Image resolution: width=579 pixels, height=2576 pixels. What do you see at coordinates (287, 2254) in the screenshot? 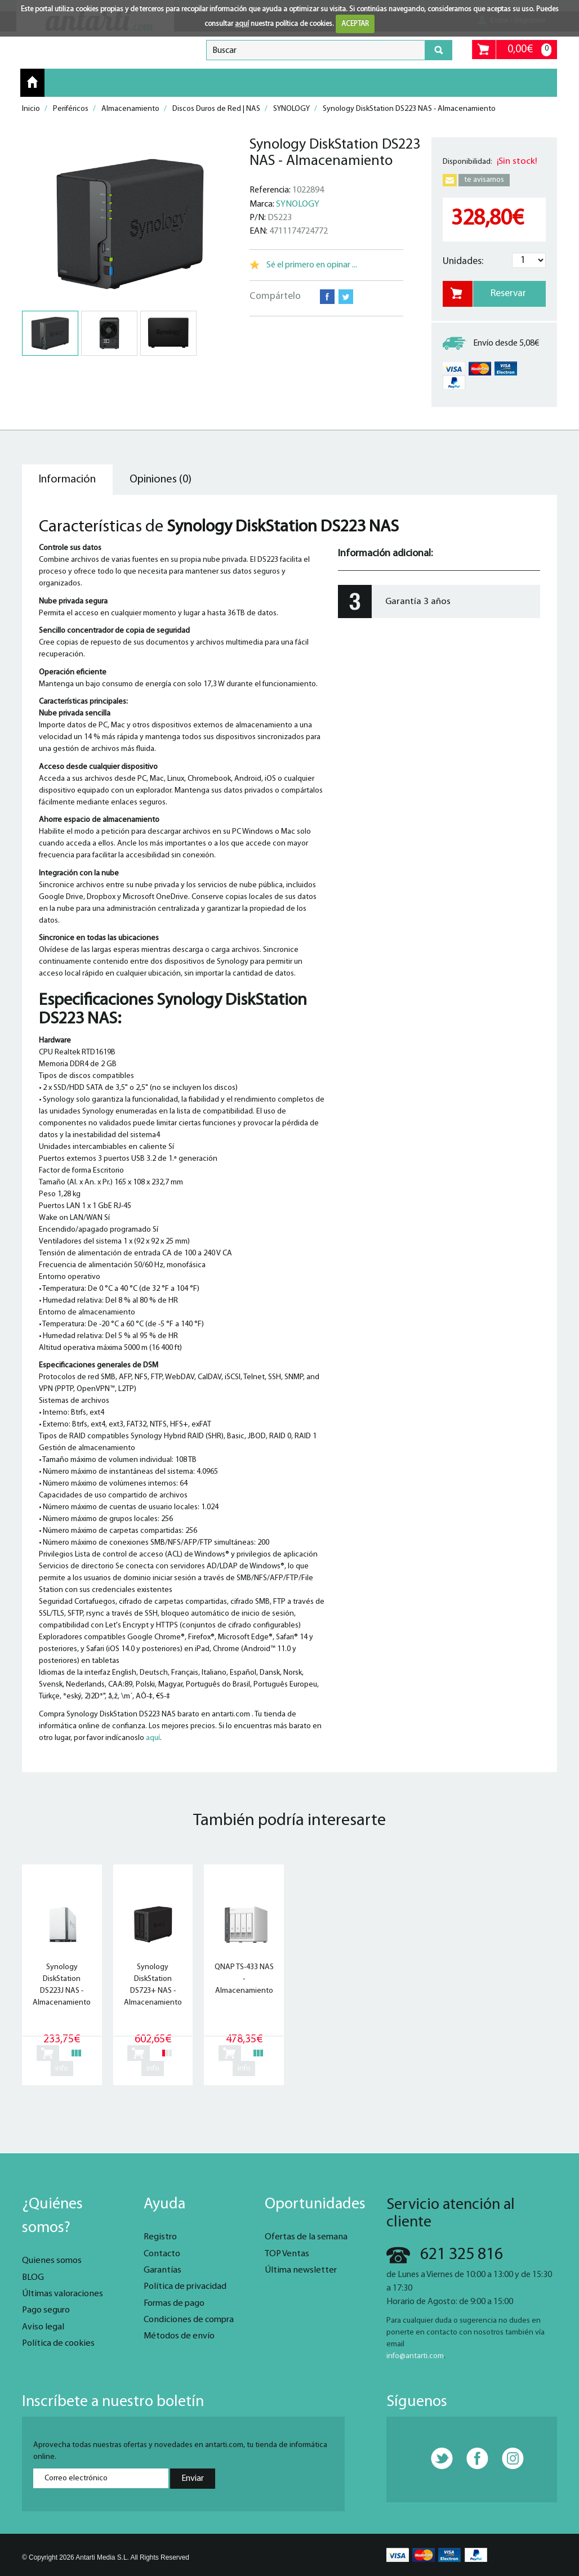
I see `TOP Ventas` at bounding box center [287, 2254].